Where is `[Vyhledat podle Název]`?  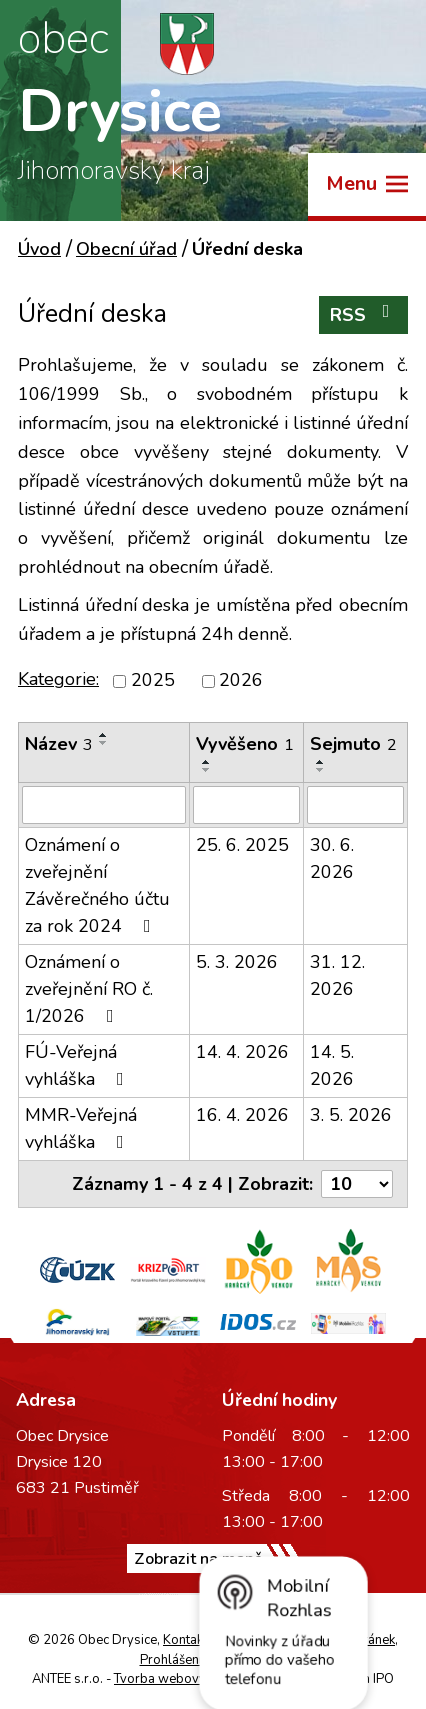
[Vyhledat podle Název] is located at coordinates (104, 805).